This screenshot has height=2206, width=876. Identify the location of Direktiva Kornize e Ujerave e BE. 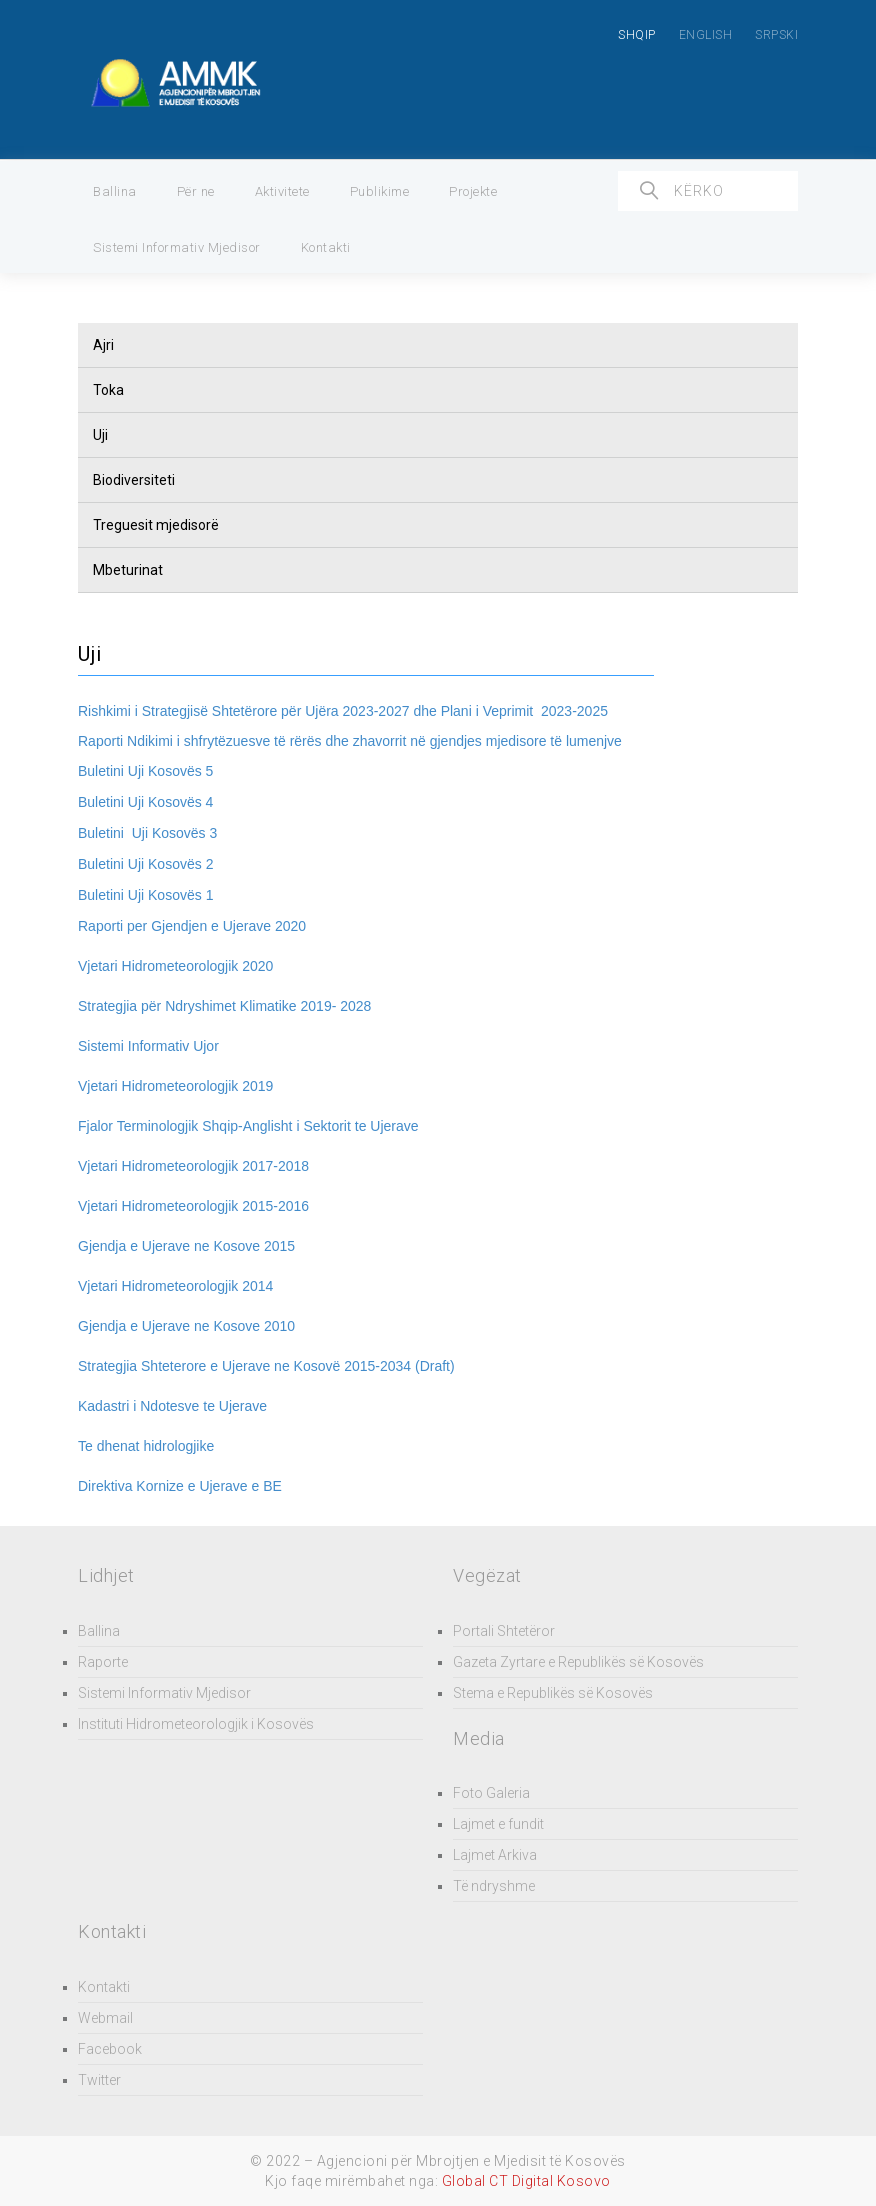
(180, 1486).